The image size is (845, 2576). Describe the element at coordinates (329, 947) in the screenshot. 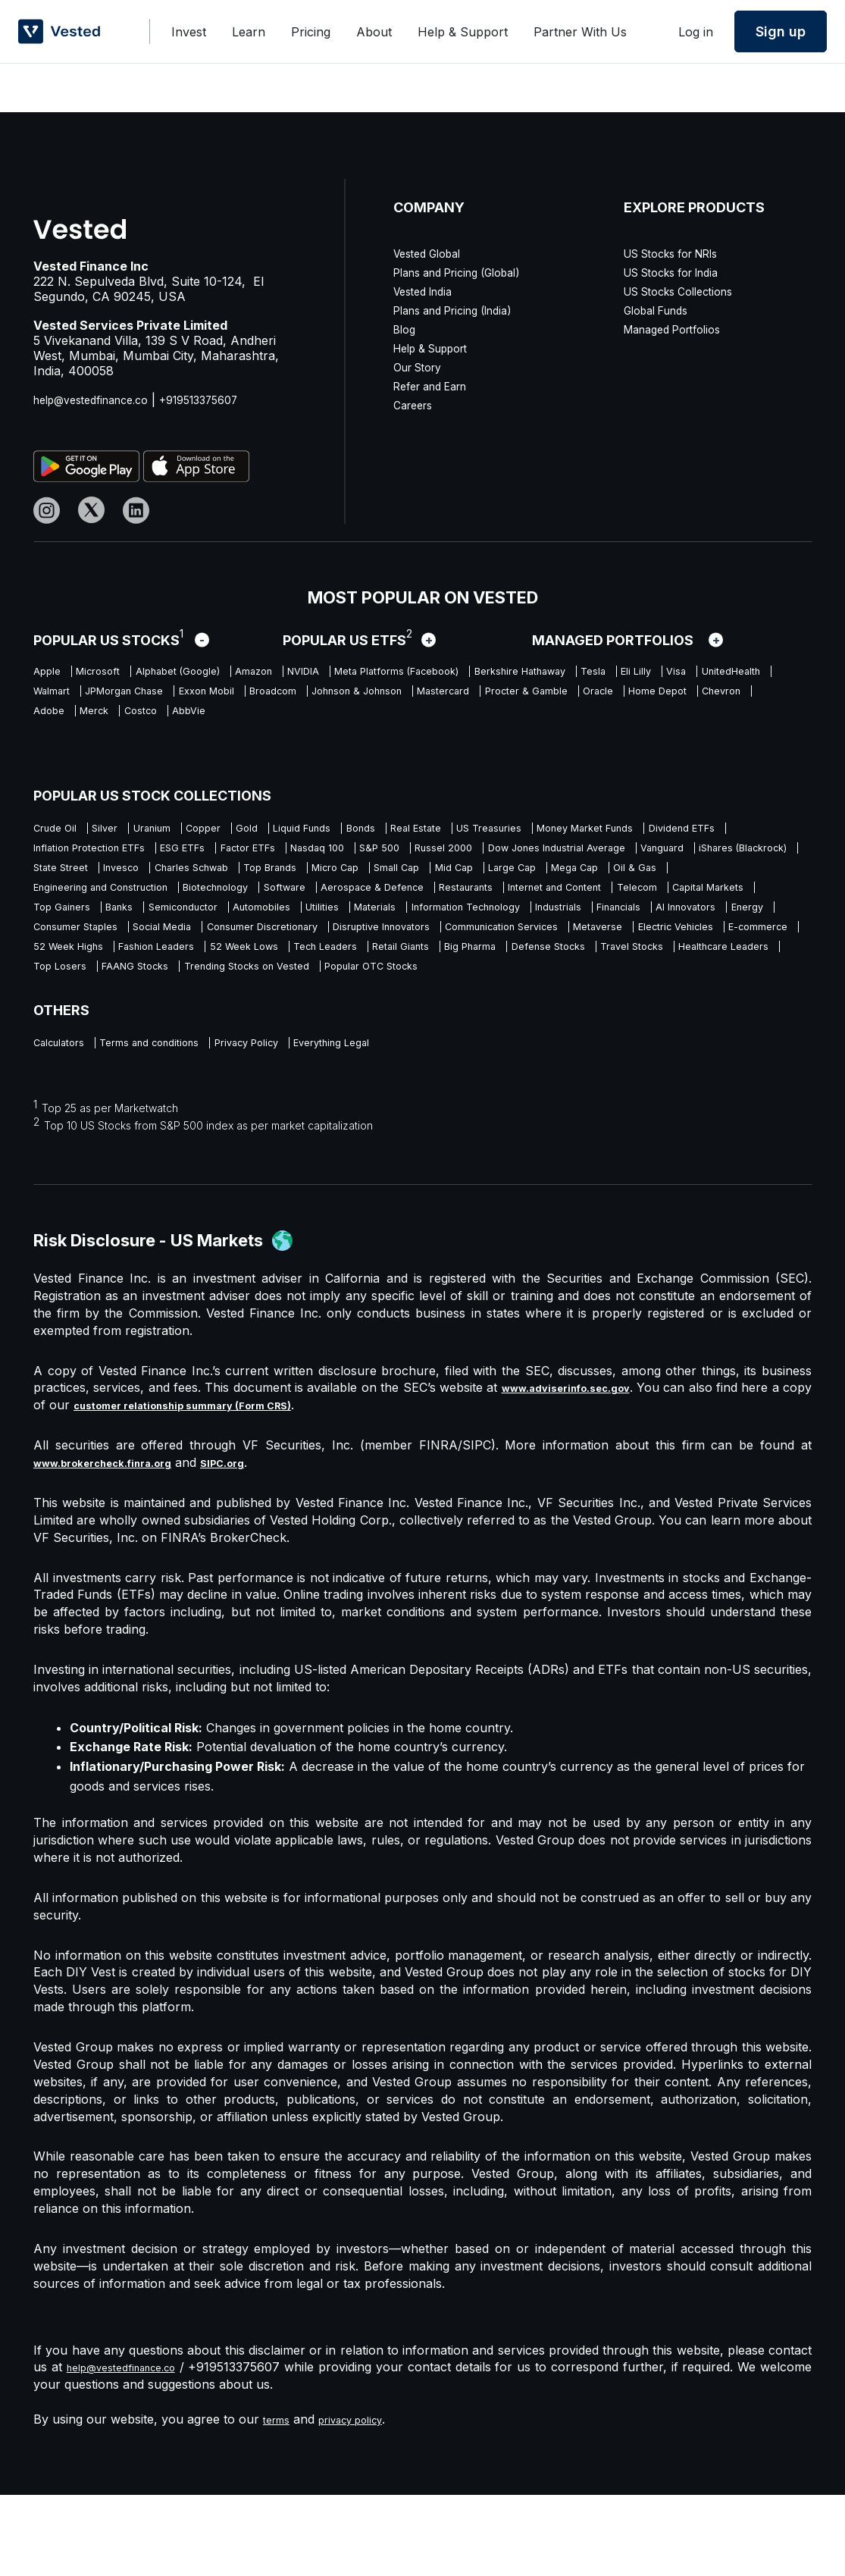

I see `Automobiles` at that location.